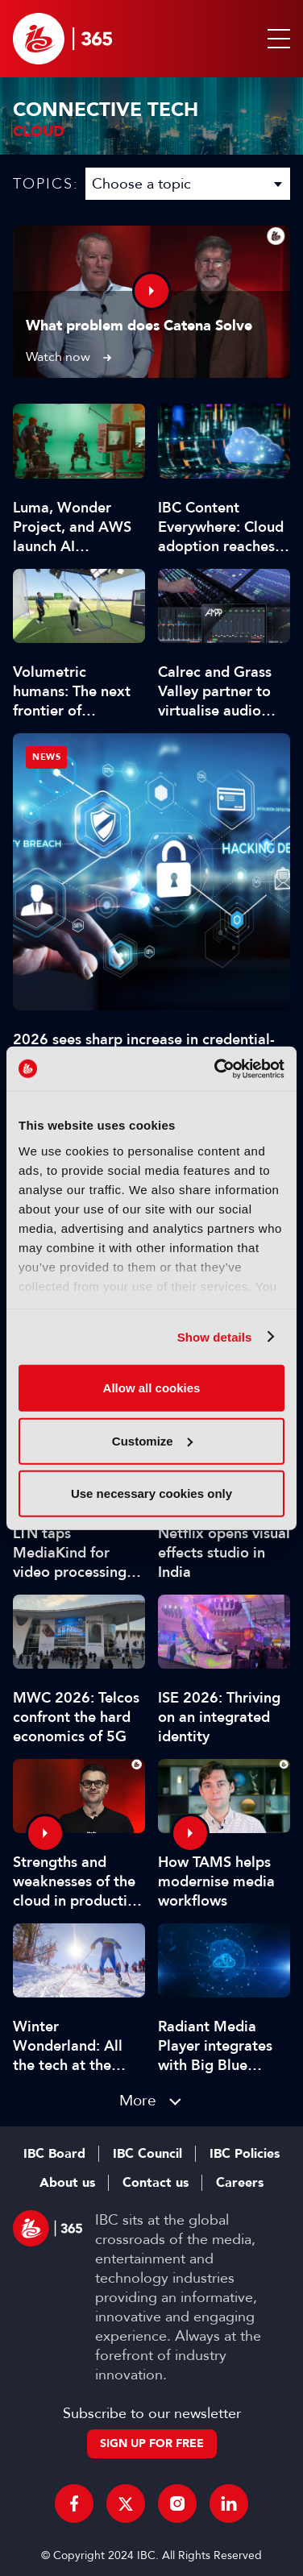 Image resolution: width=303 pixels, height=2576 pixels. What do you see at coordinates (152, 1388) in the screenshot?
I see `Allow all cookies` at bounding box center [152, 1388].